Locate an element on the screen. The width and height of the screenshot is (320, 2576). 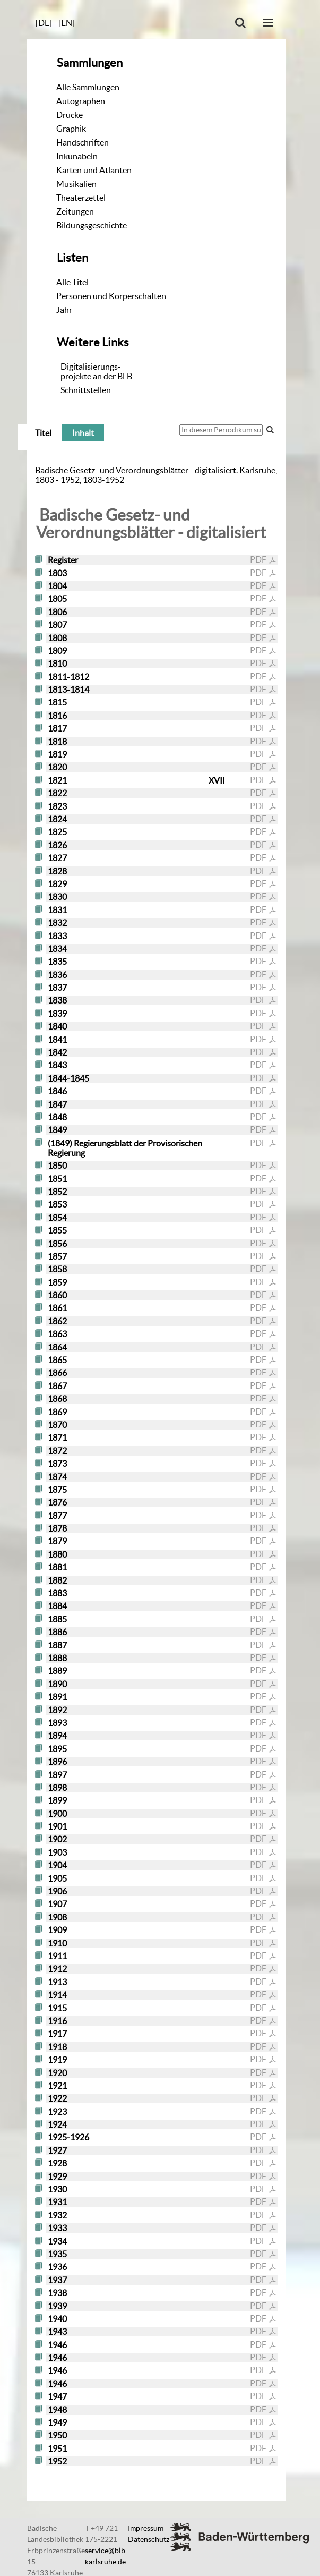
Graphik is located at coordinates (71, 128).